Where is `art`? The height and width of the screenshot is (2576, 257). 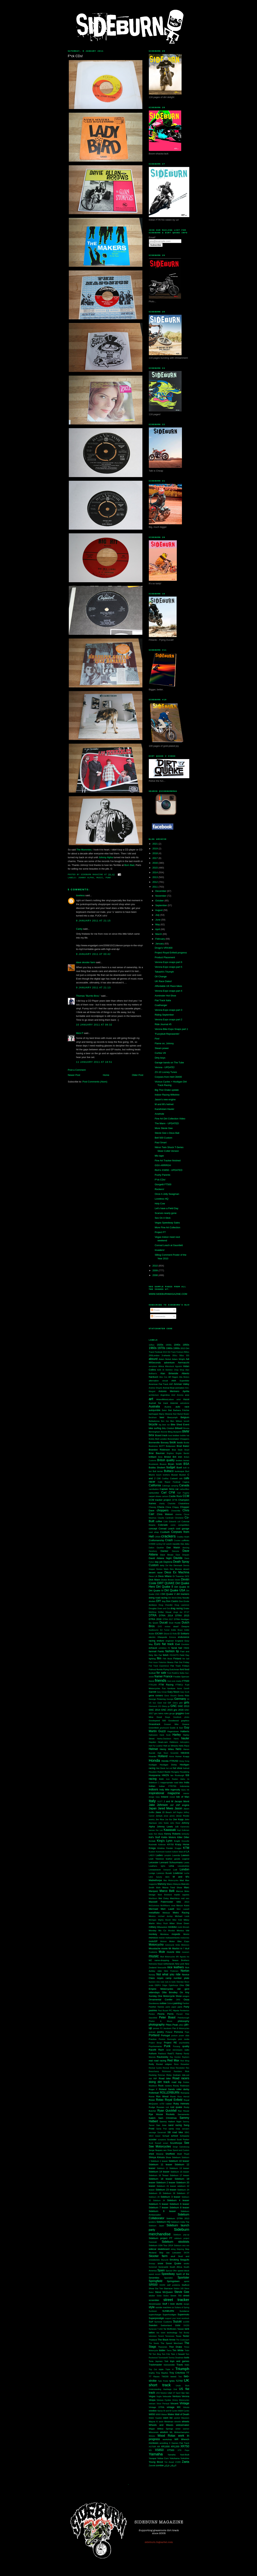
art is located at coordinates (151, 1399).